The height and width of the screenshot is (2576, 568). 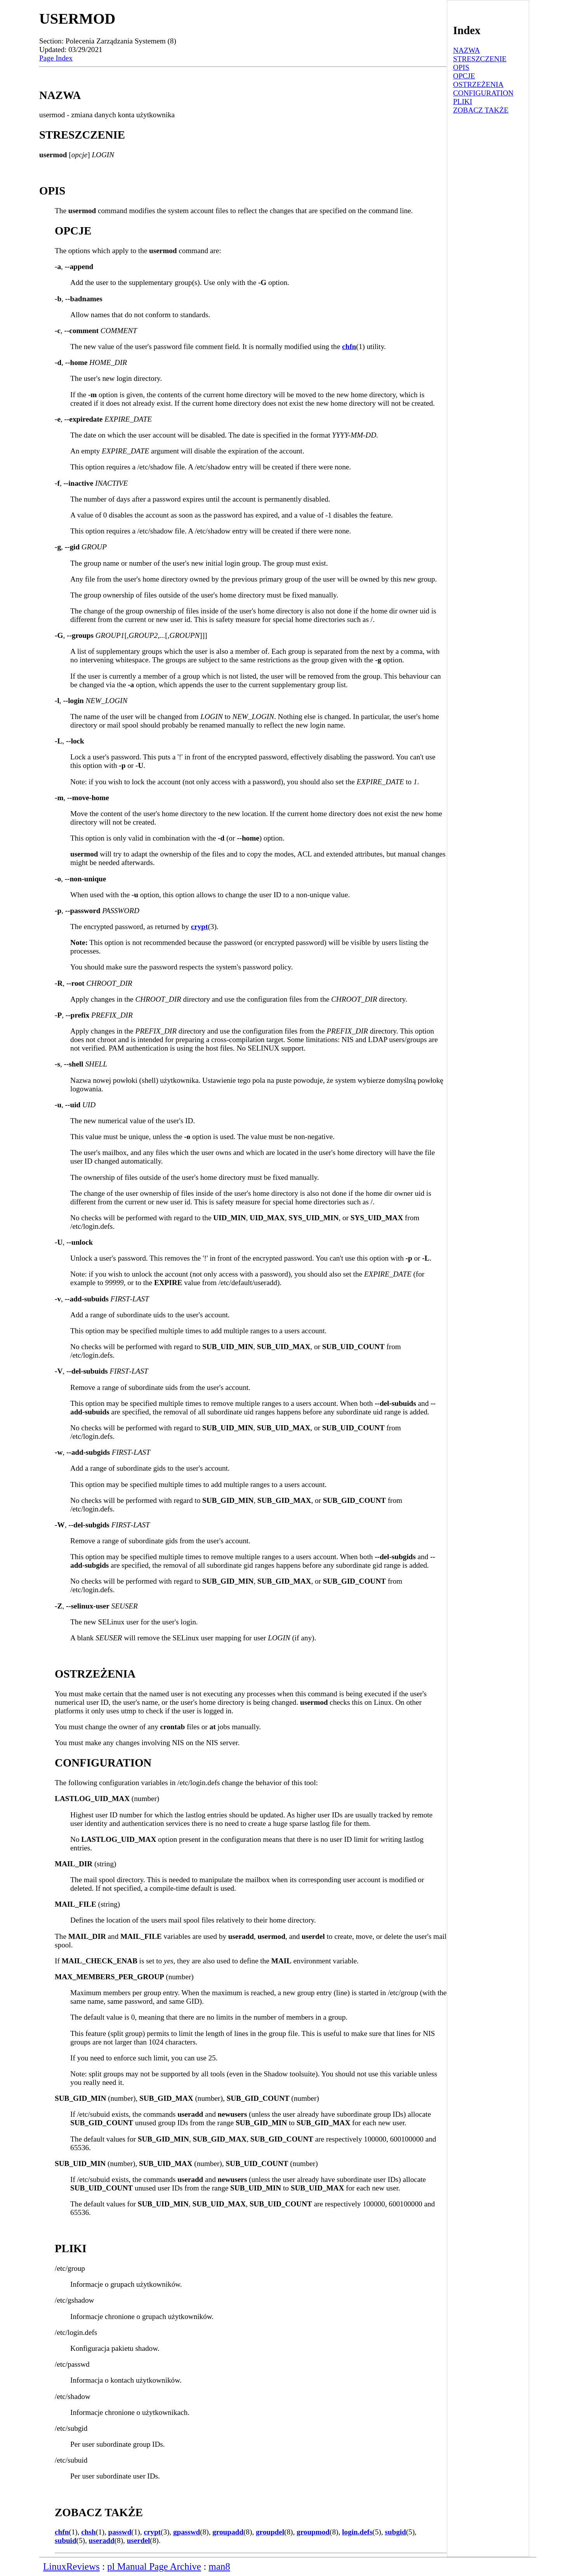 What do you see at coordinates (88, 2532) in the screenshot?
I see `chsh` at bounding box center [88, 2532].